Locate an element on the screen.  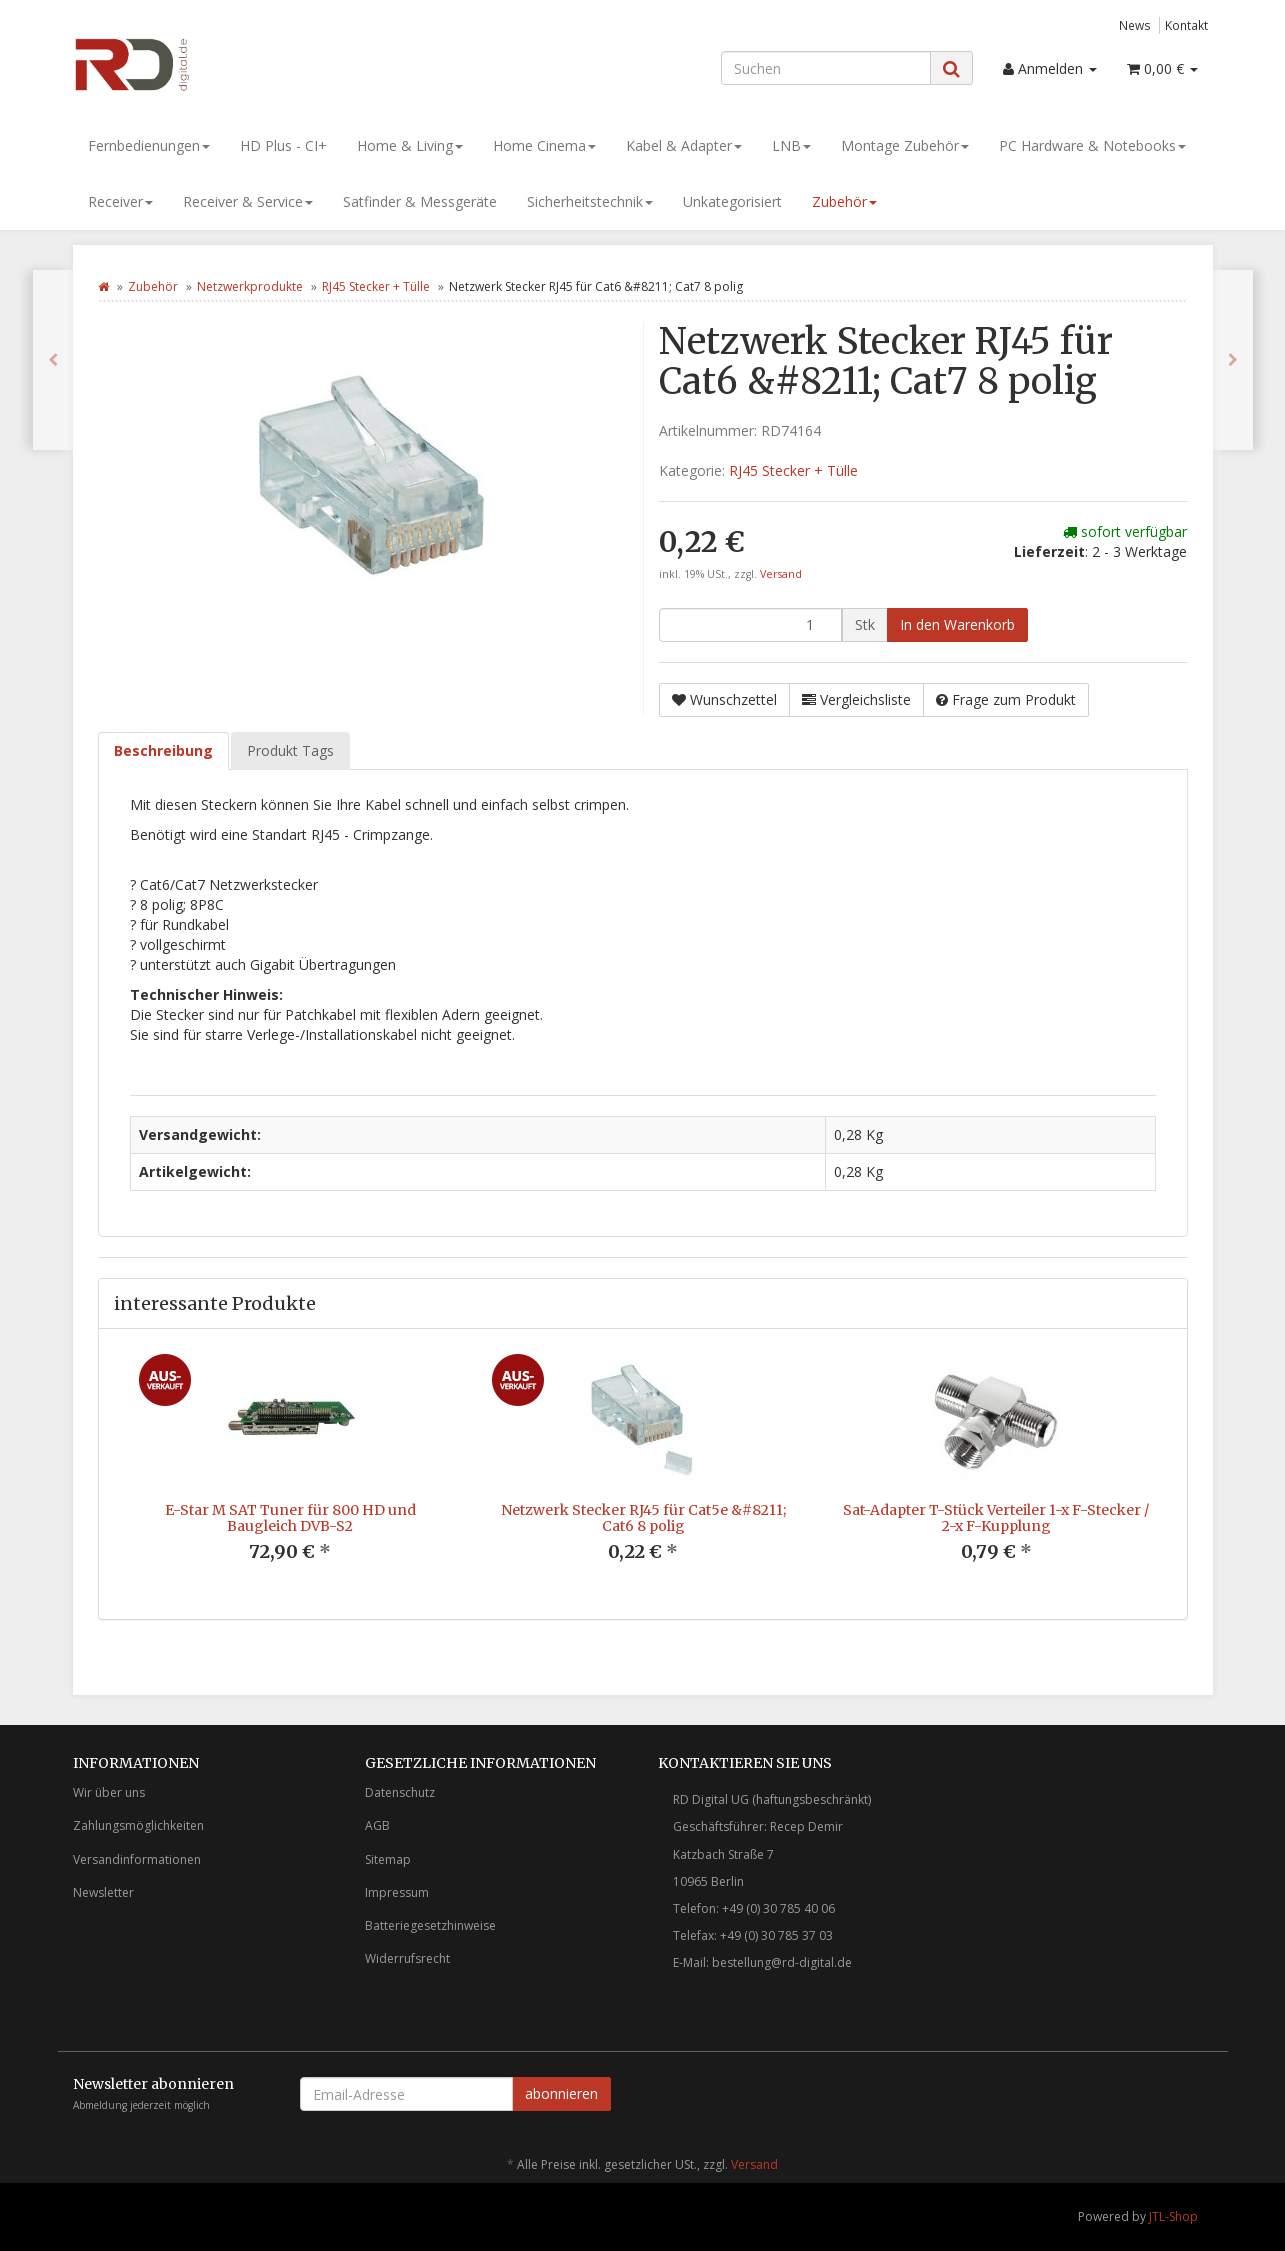
Satfinder & Messgeräte is located at coordinates (420, 201).